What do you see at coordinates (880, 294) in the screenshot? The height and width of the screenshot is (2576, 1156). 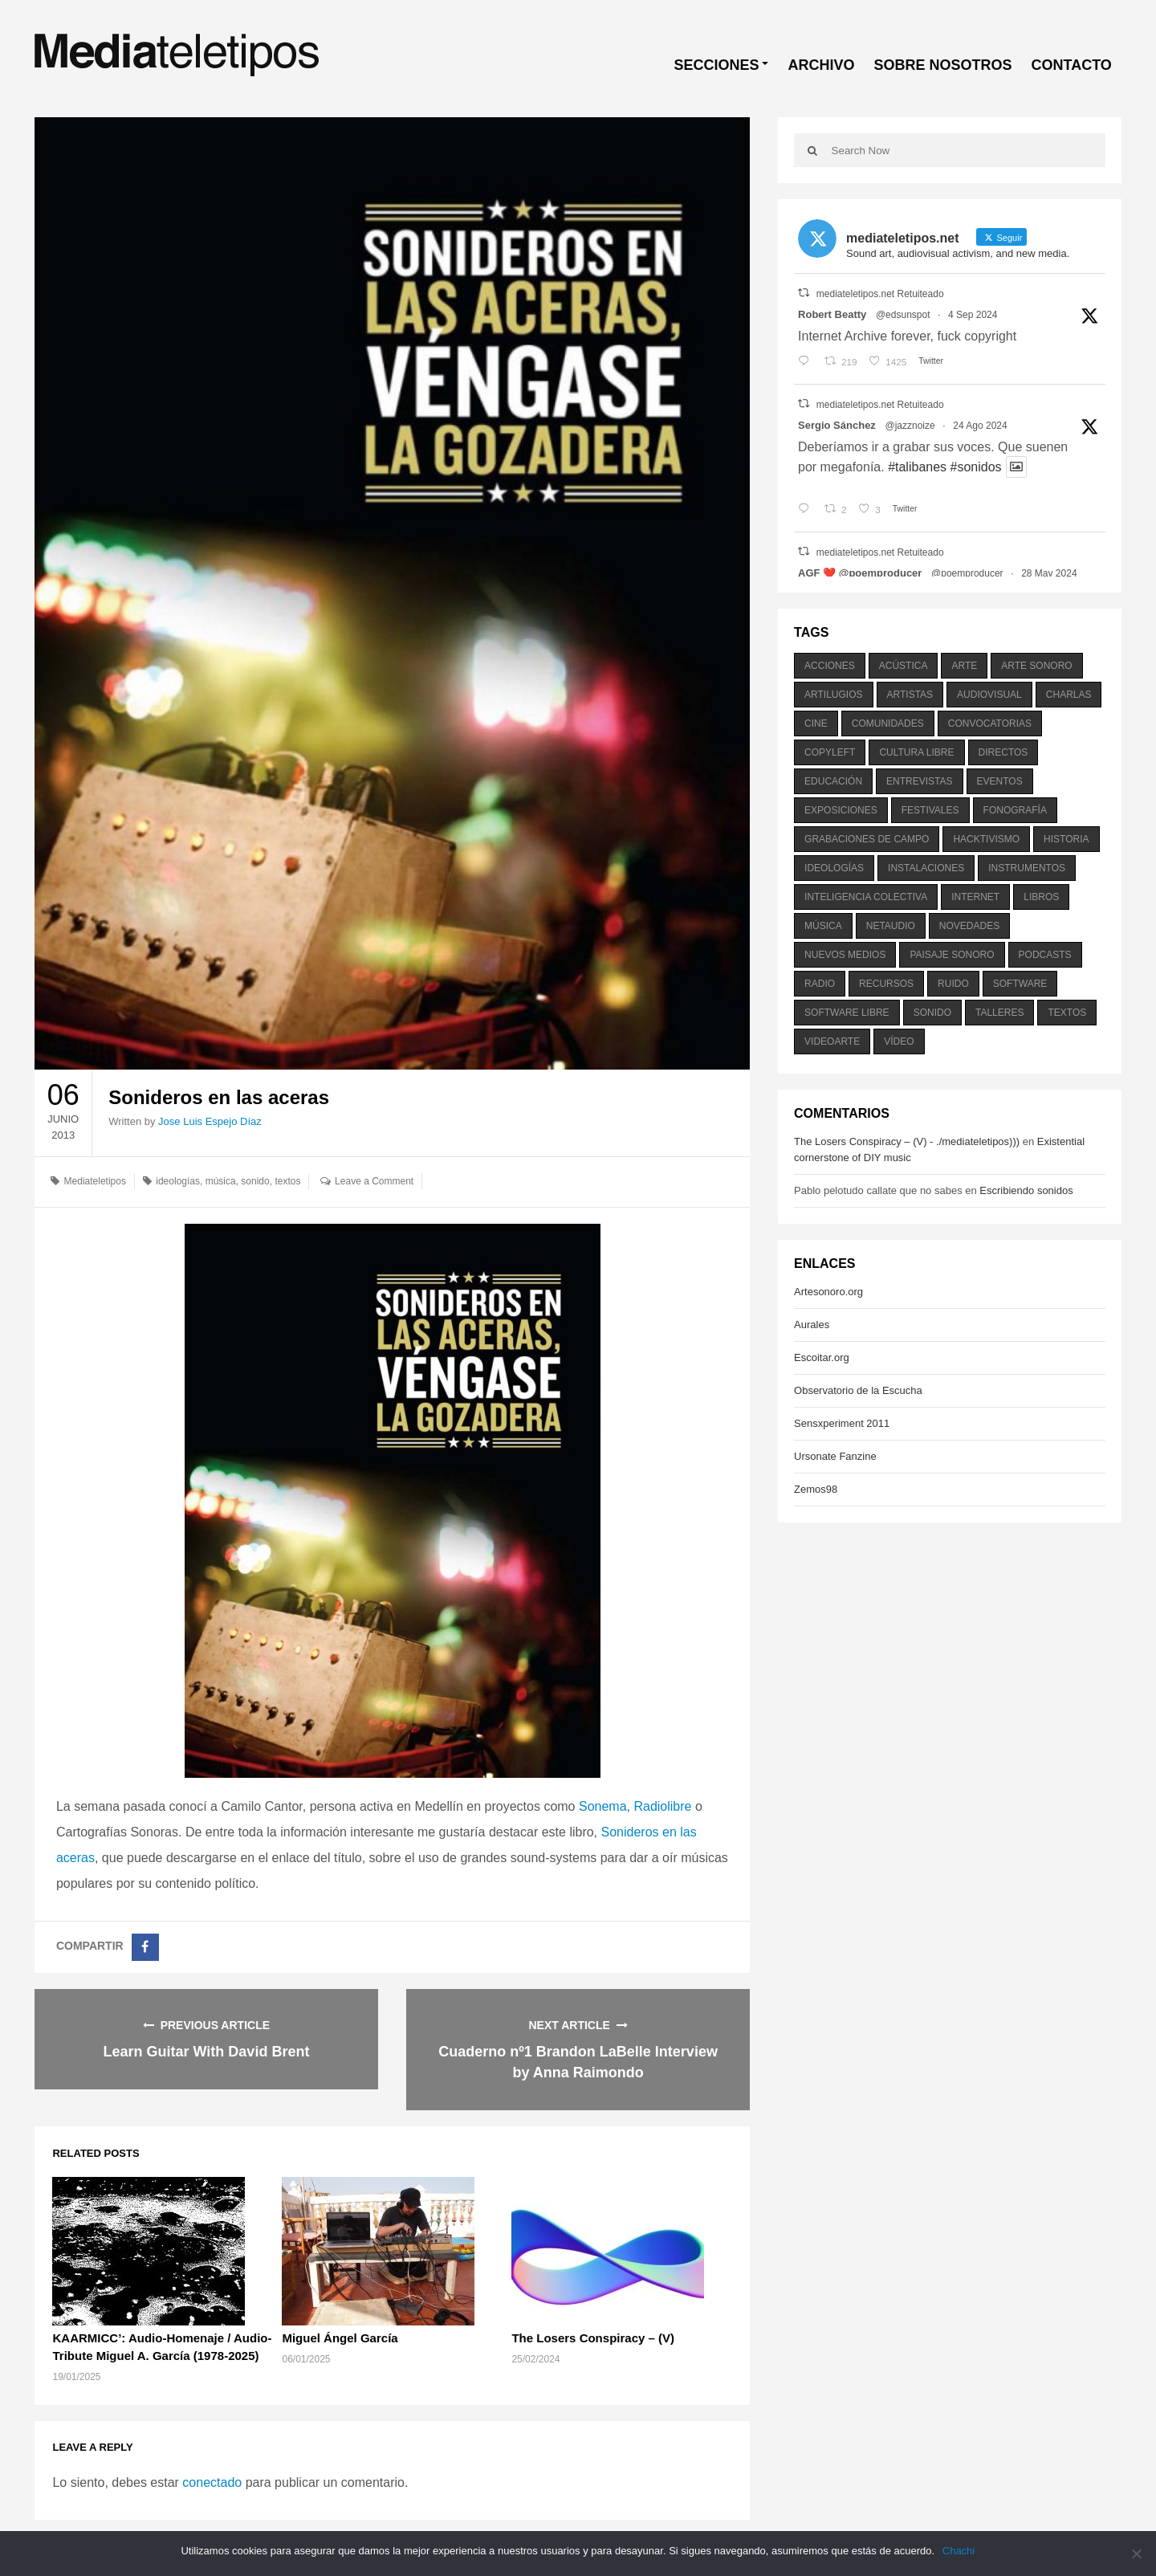 I see `mediateletipos.net Retuiteado` at bounding box center [880, 294].